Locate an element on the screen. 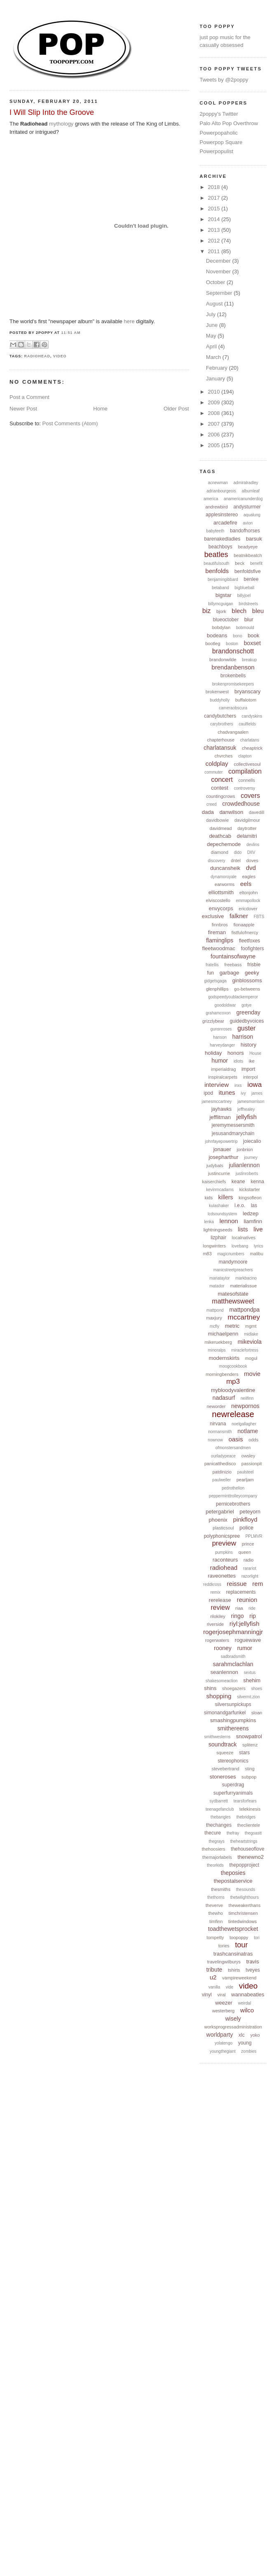  fionaapple is located at coordinates (244, 924).